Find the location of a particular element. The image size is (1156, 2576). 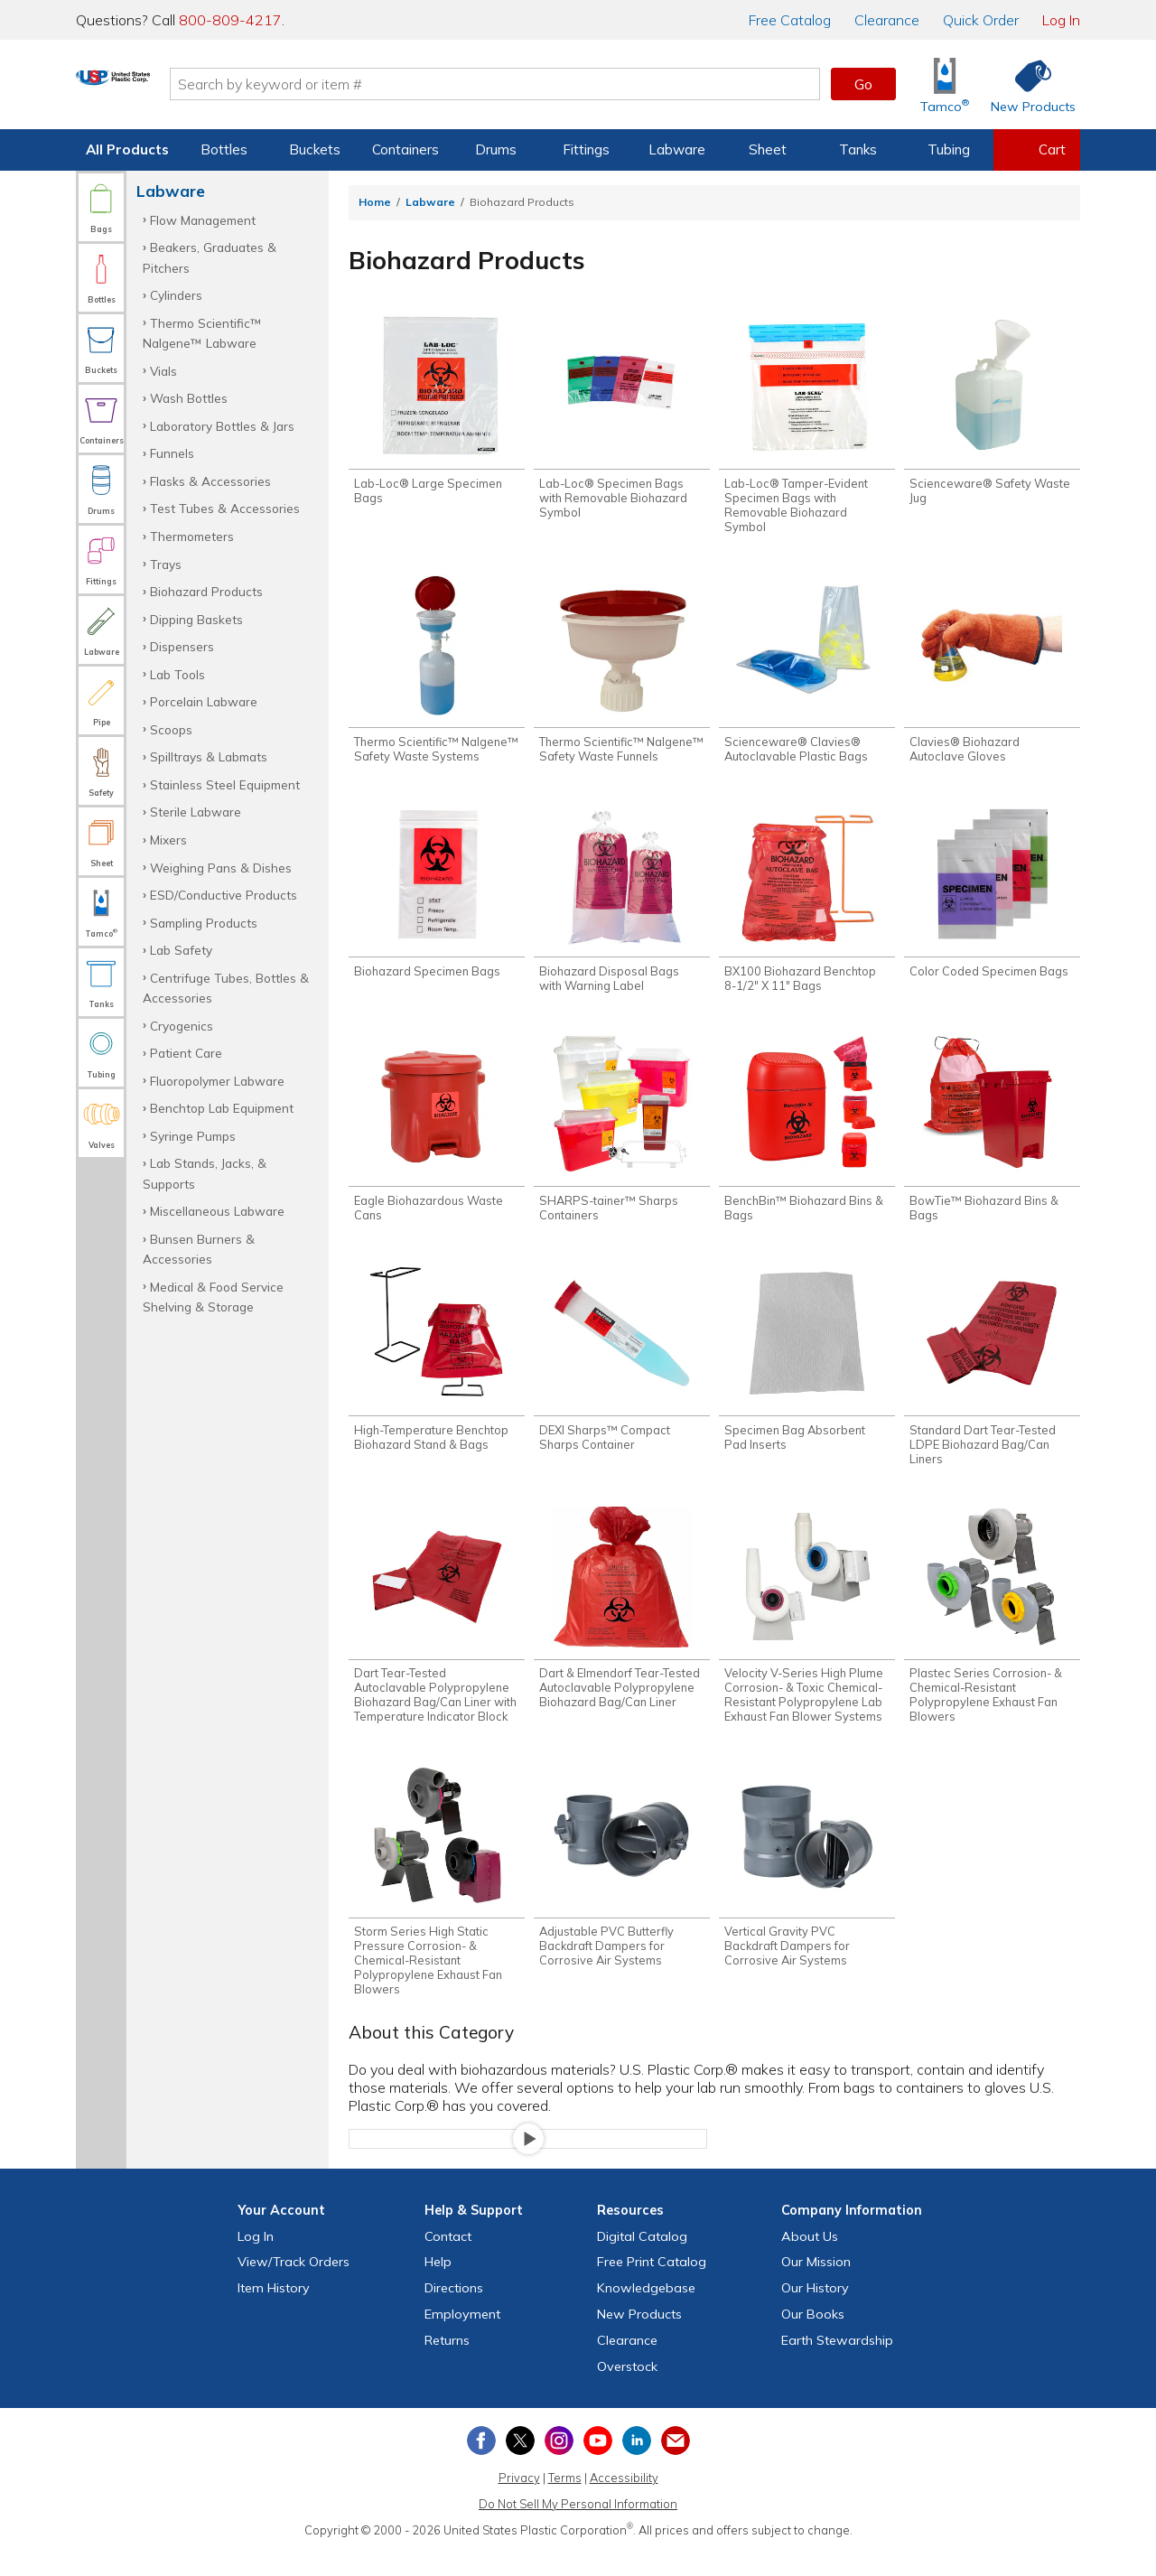

[Shop BX100 Biohazard Benchtop 8-1/2" X 11" Bags] is located at coordinates (807, 908).